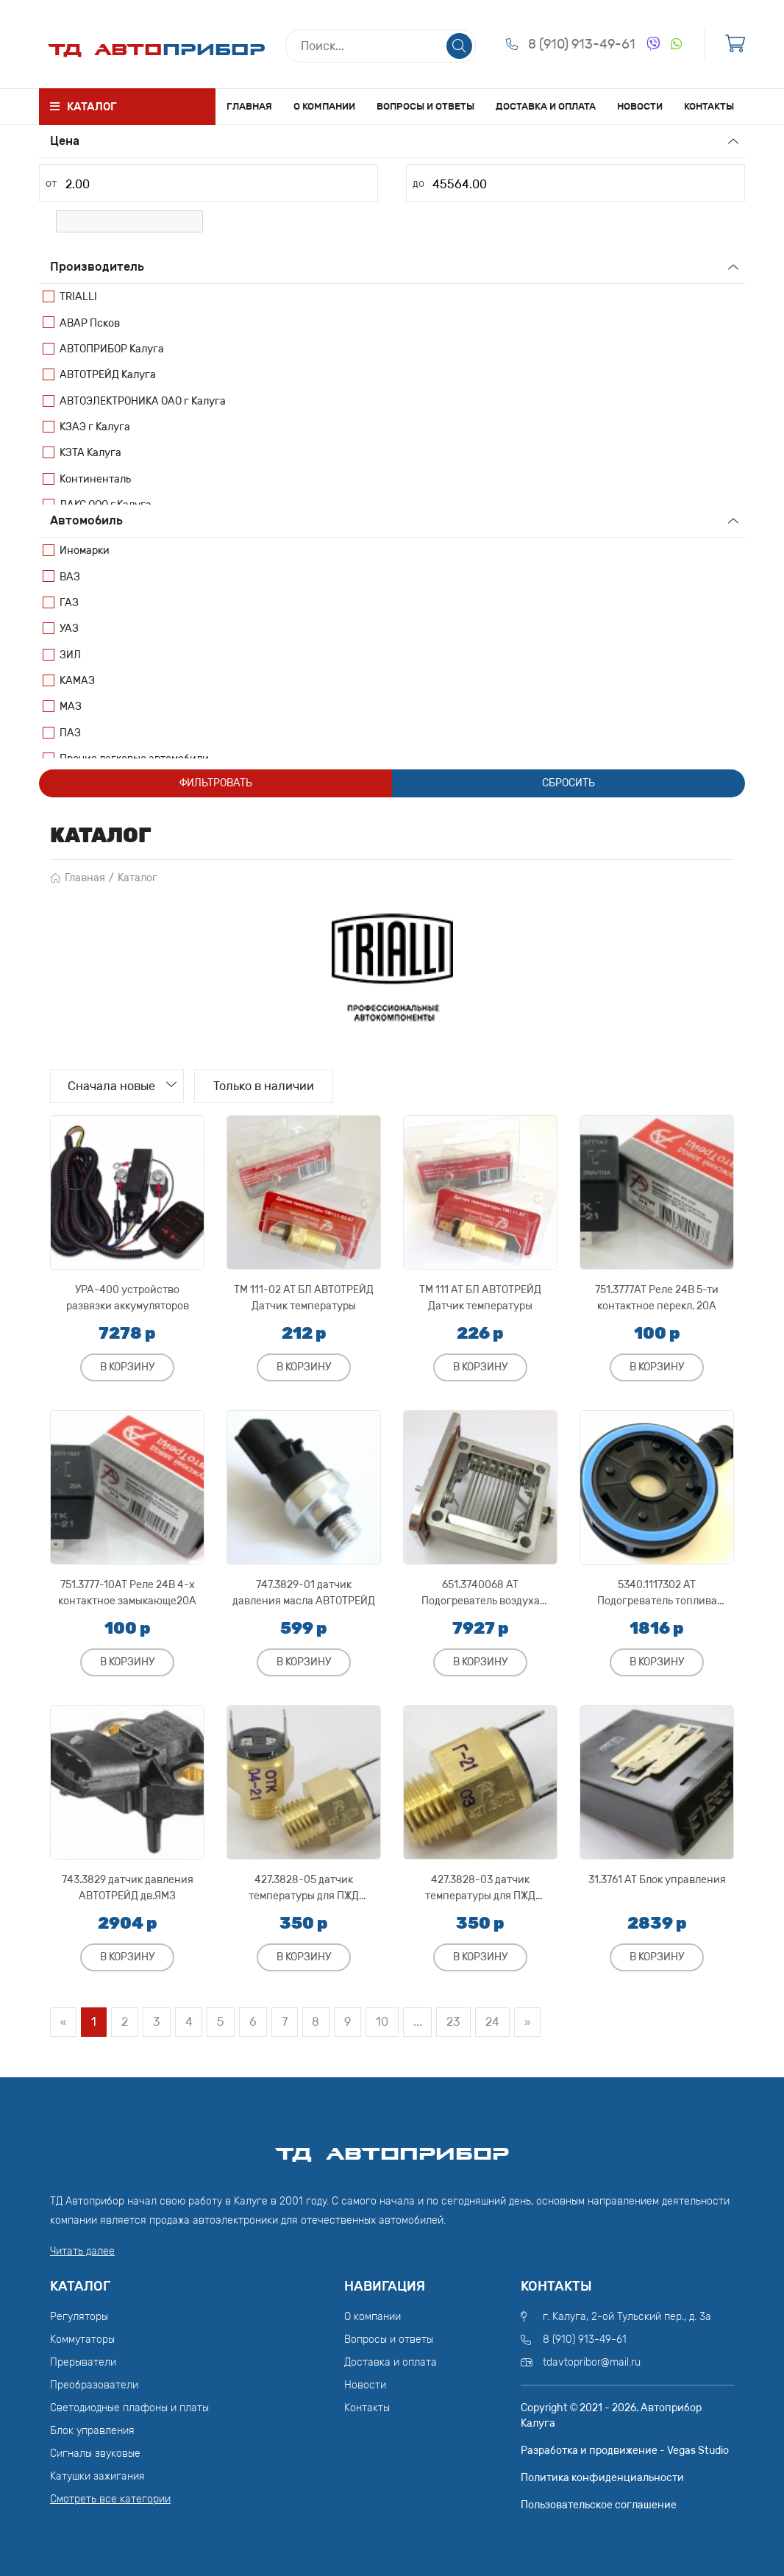 Image resolution: width=784 pixels, height=2576 pixels. I want to click on Сначала новые, so click(113, 1086).